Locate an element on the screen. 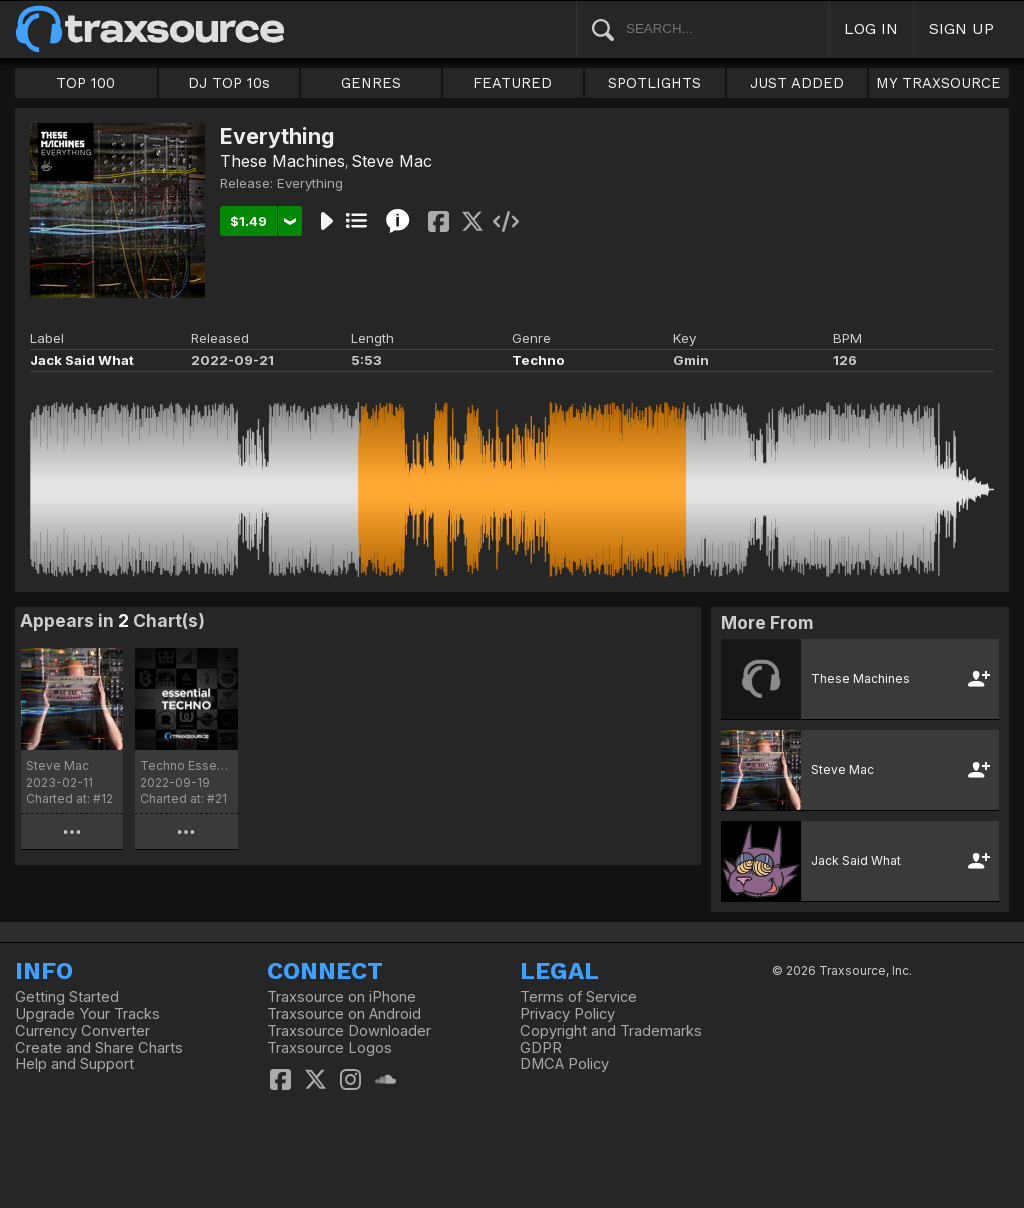 This screenshot has width=1024, height=1208. FEATURED is located at coordinates (512, 83).